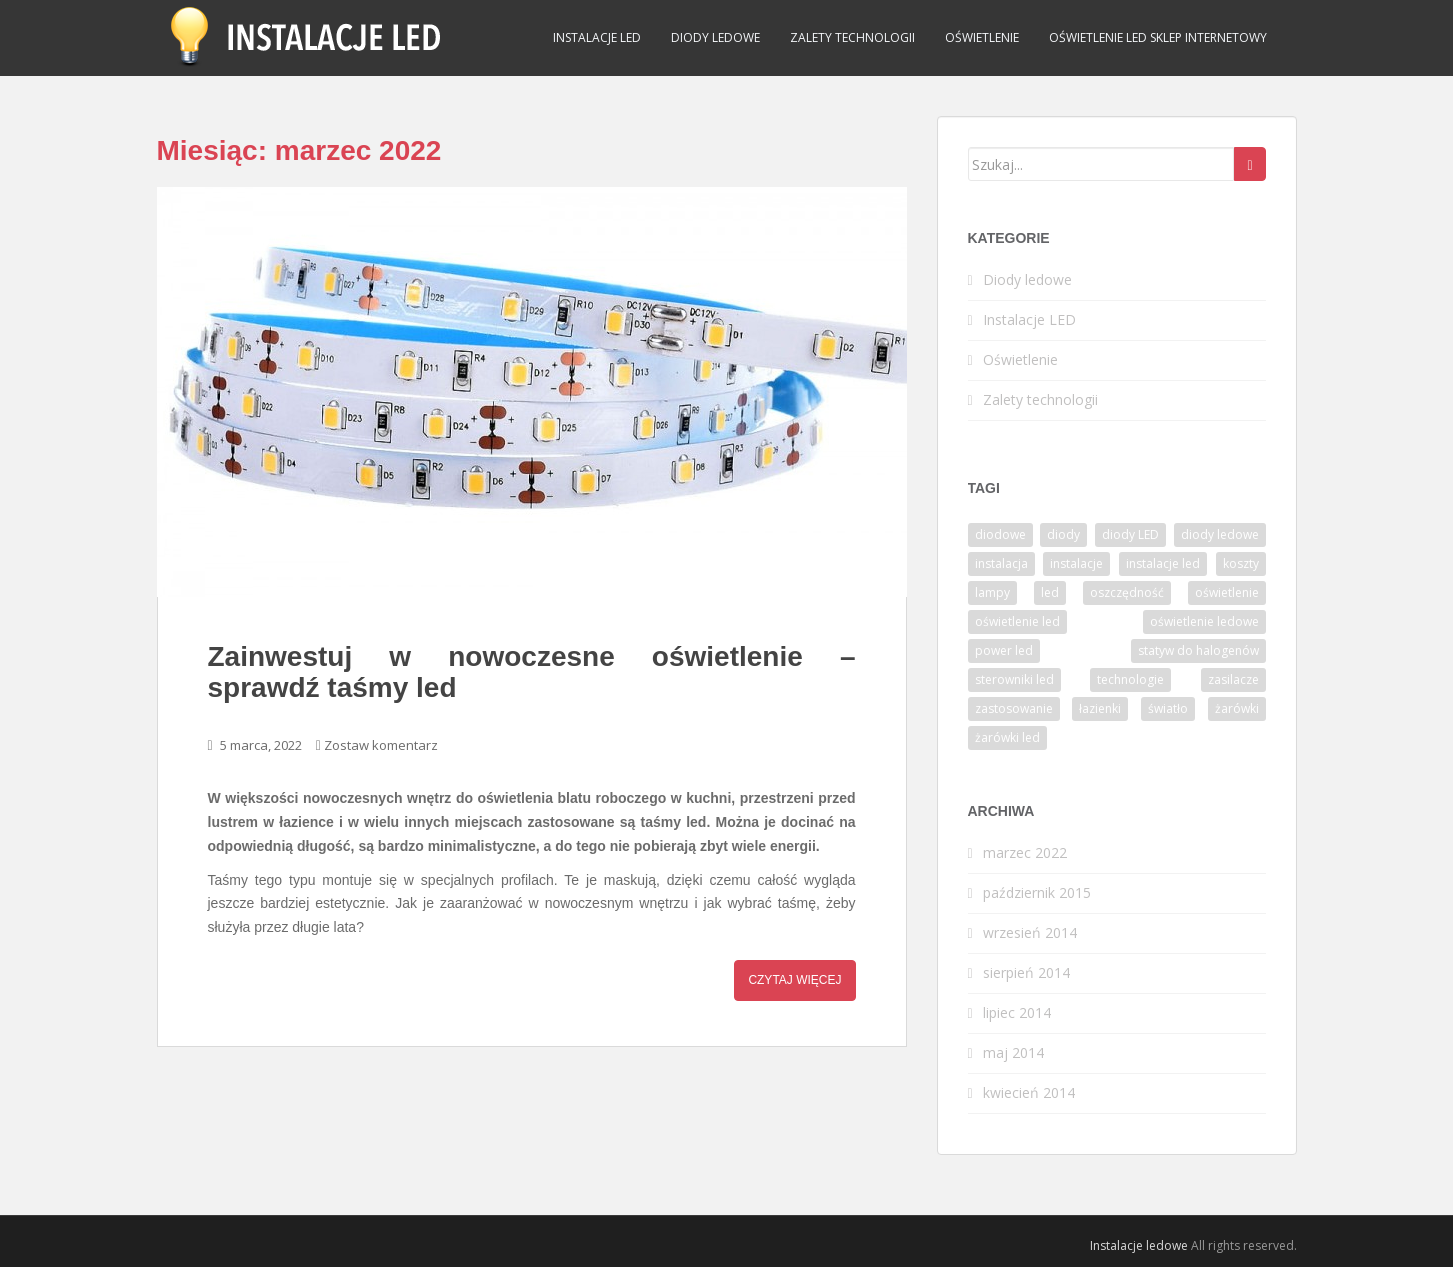 The height and width of the screenshot is (1267, 1453). Describe the element at coordinates (1001, 563) in the screenshot. I see `instalacja [instalacja (1 element)]` at that location.